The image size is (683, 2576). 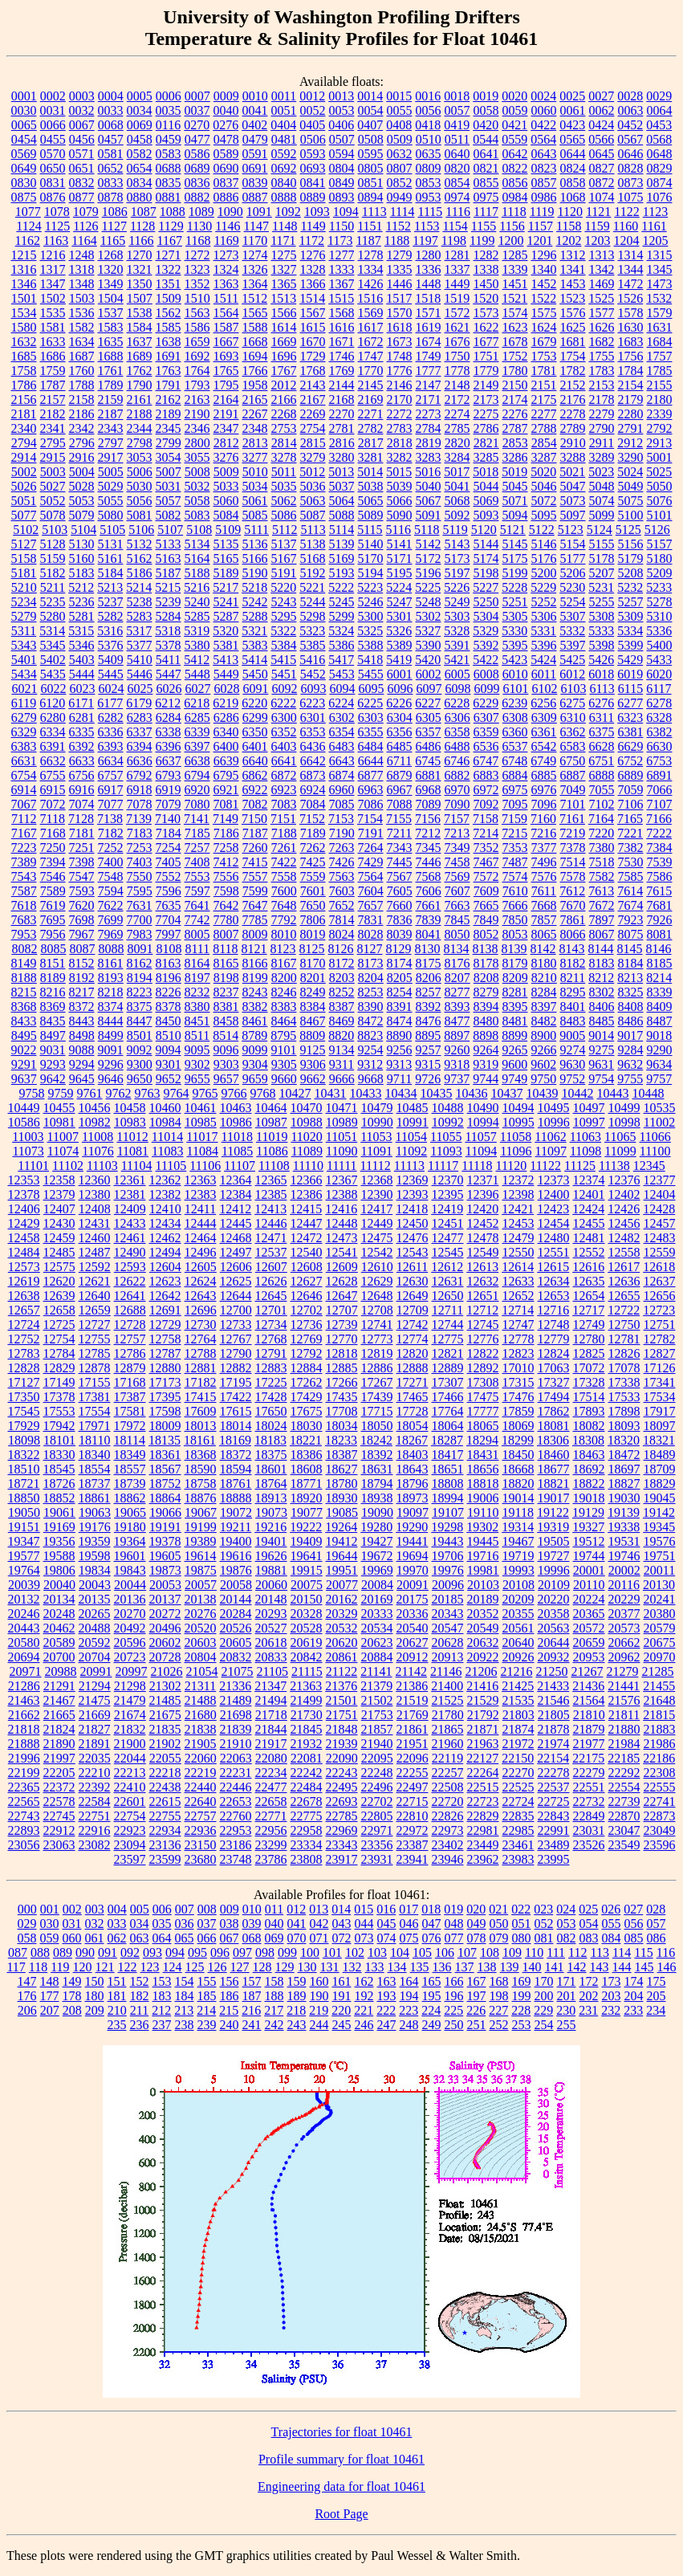 I want to click on 022, so click(x=521, y=1909).